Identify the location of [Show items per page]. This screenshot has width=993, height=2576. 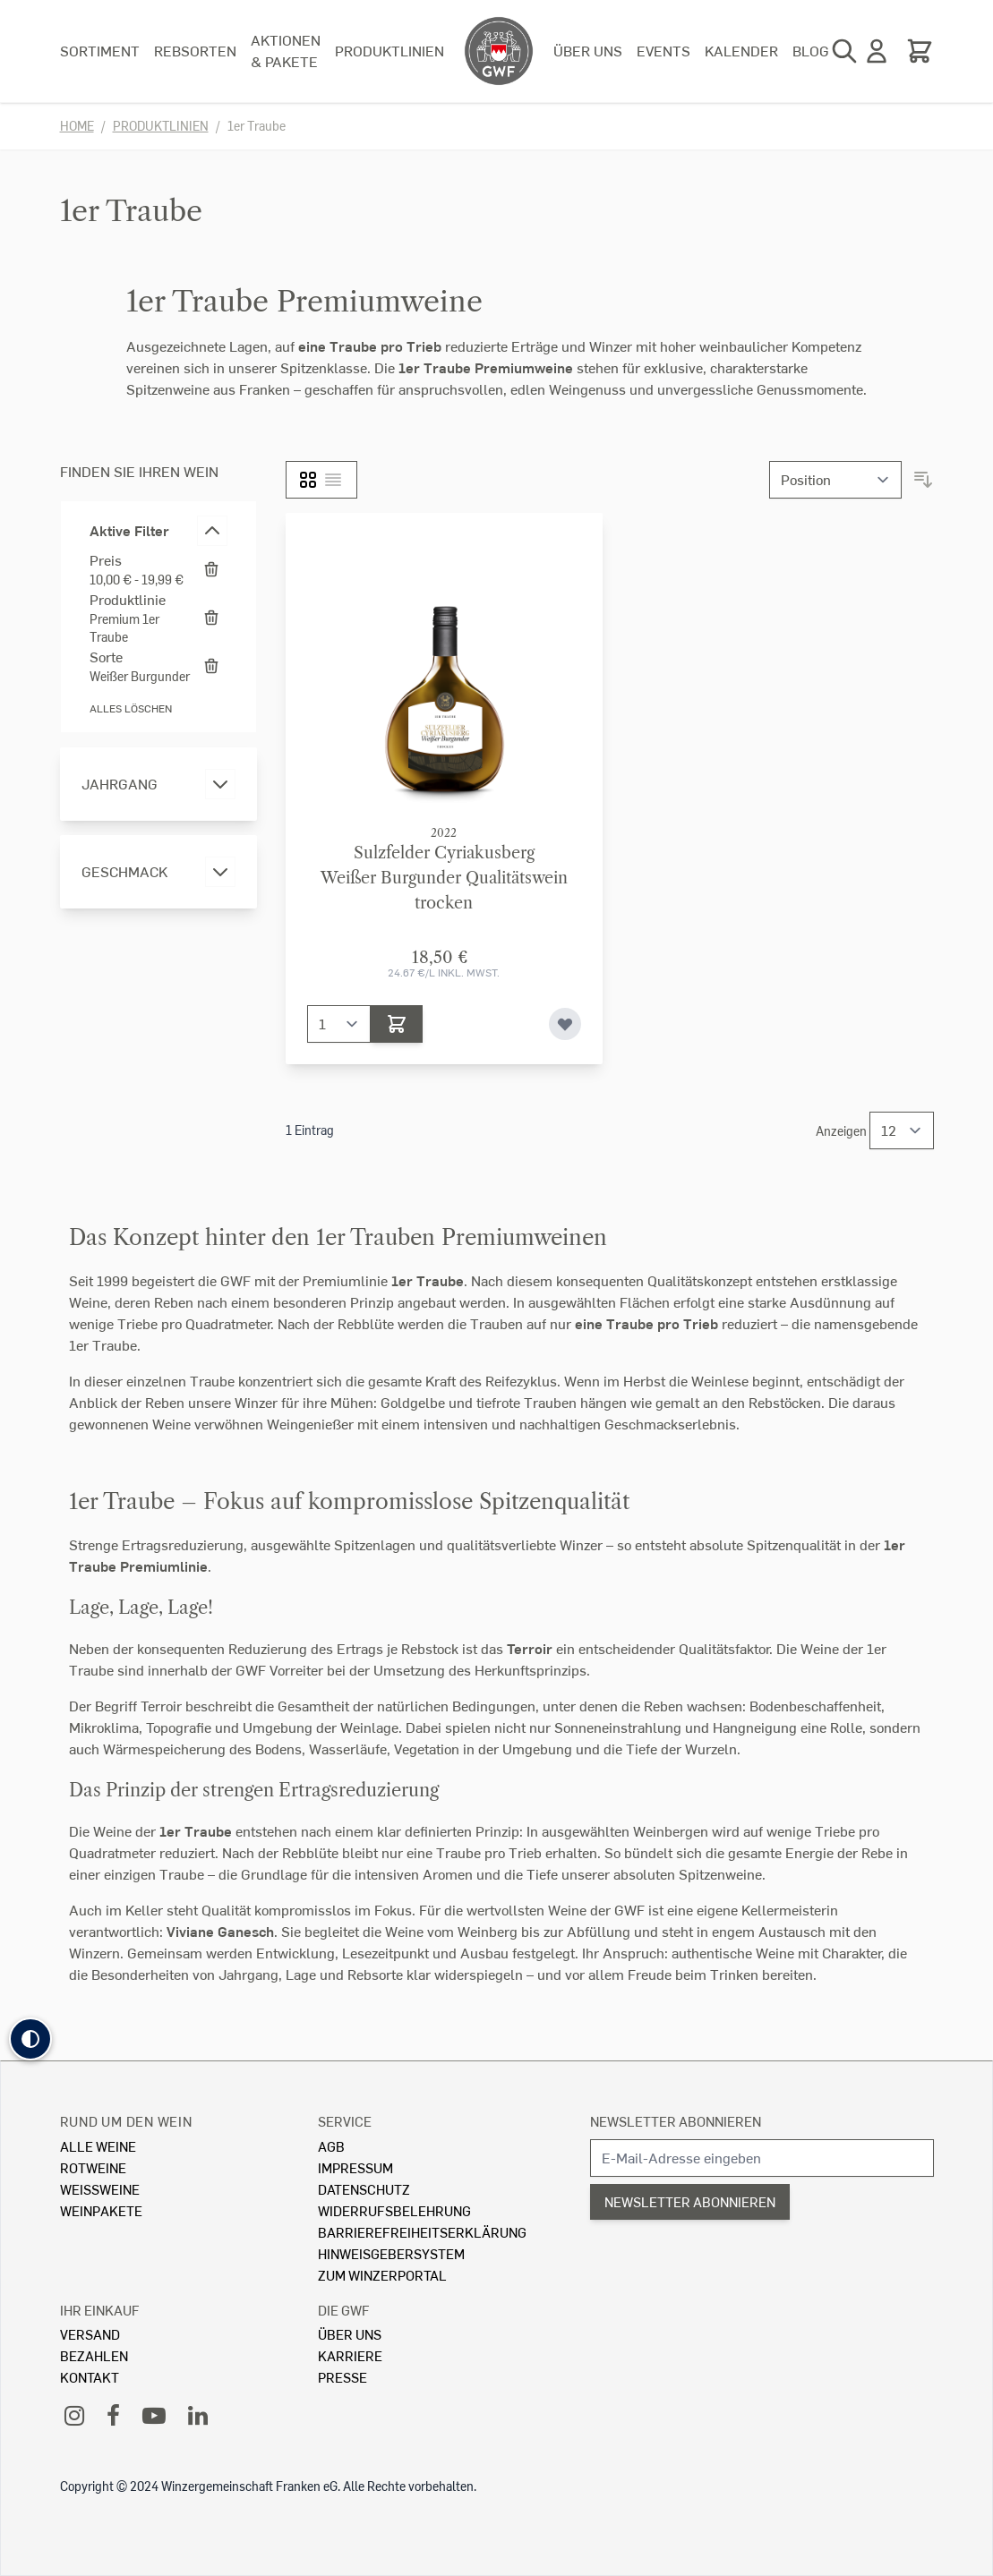
(901, 1130).